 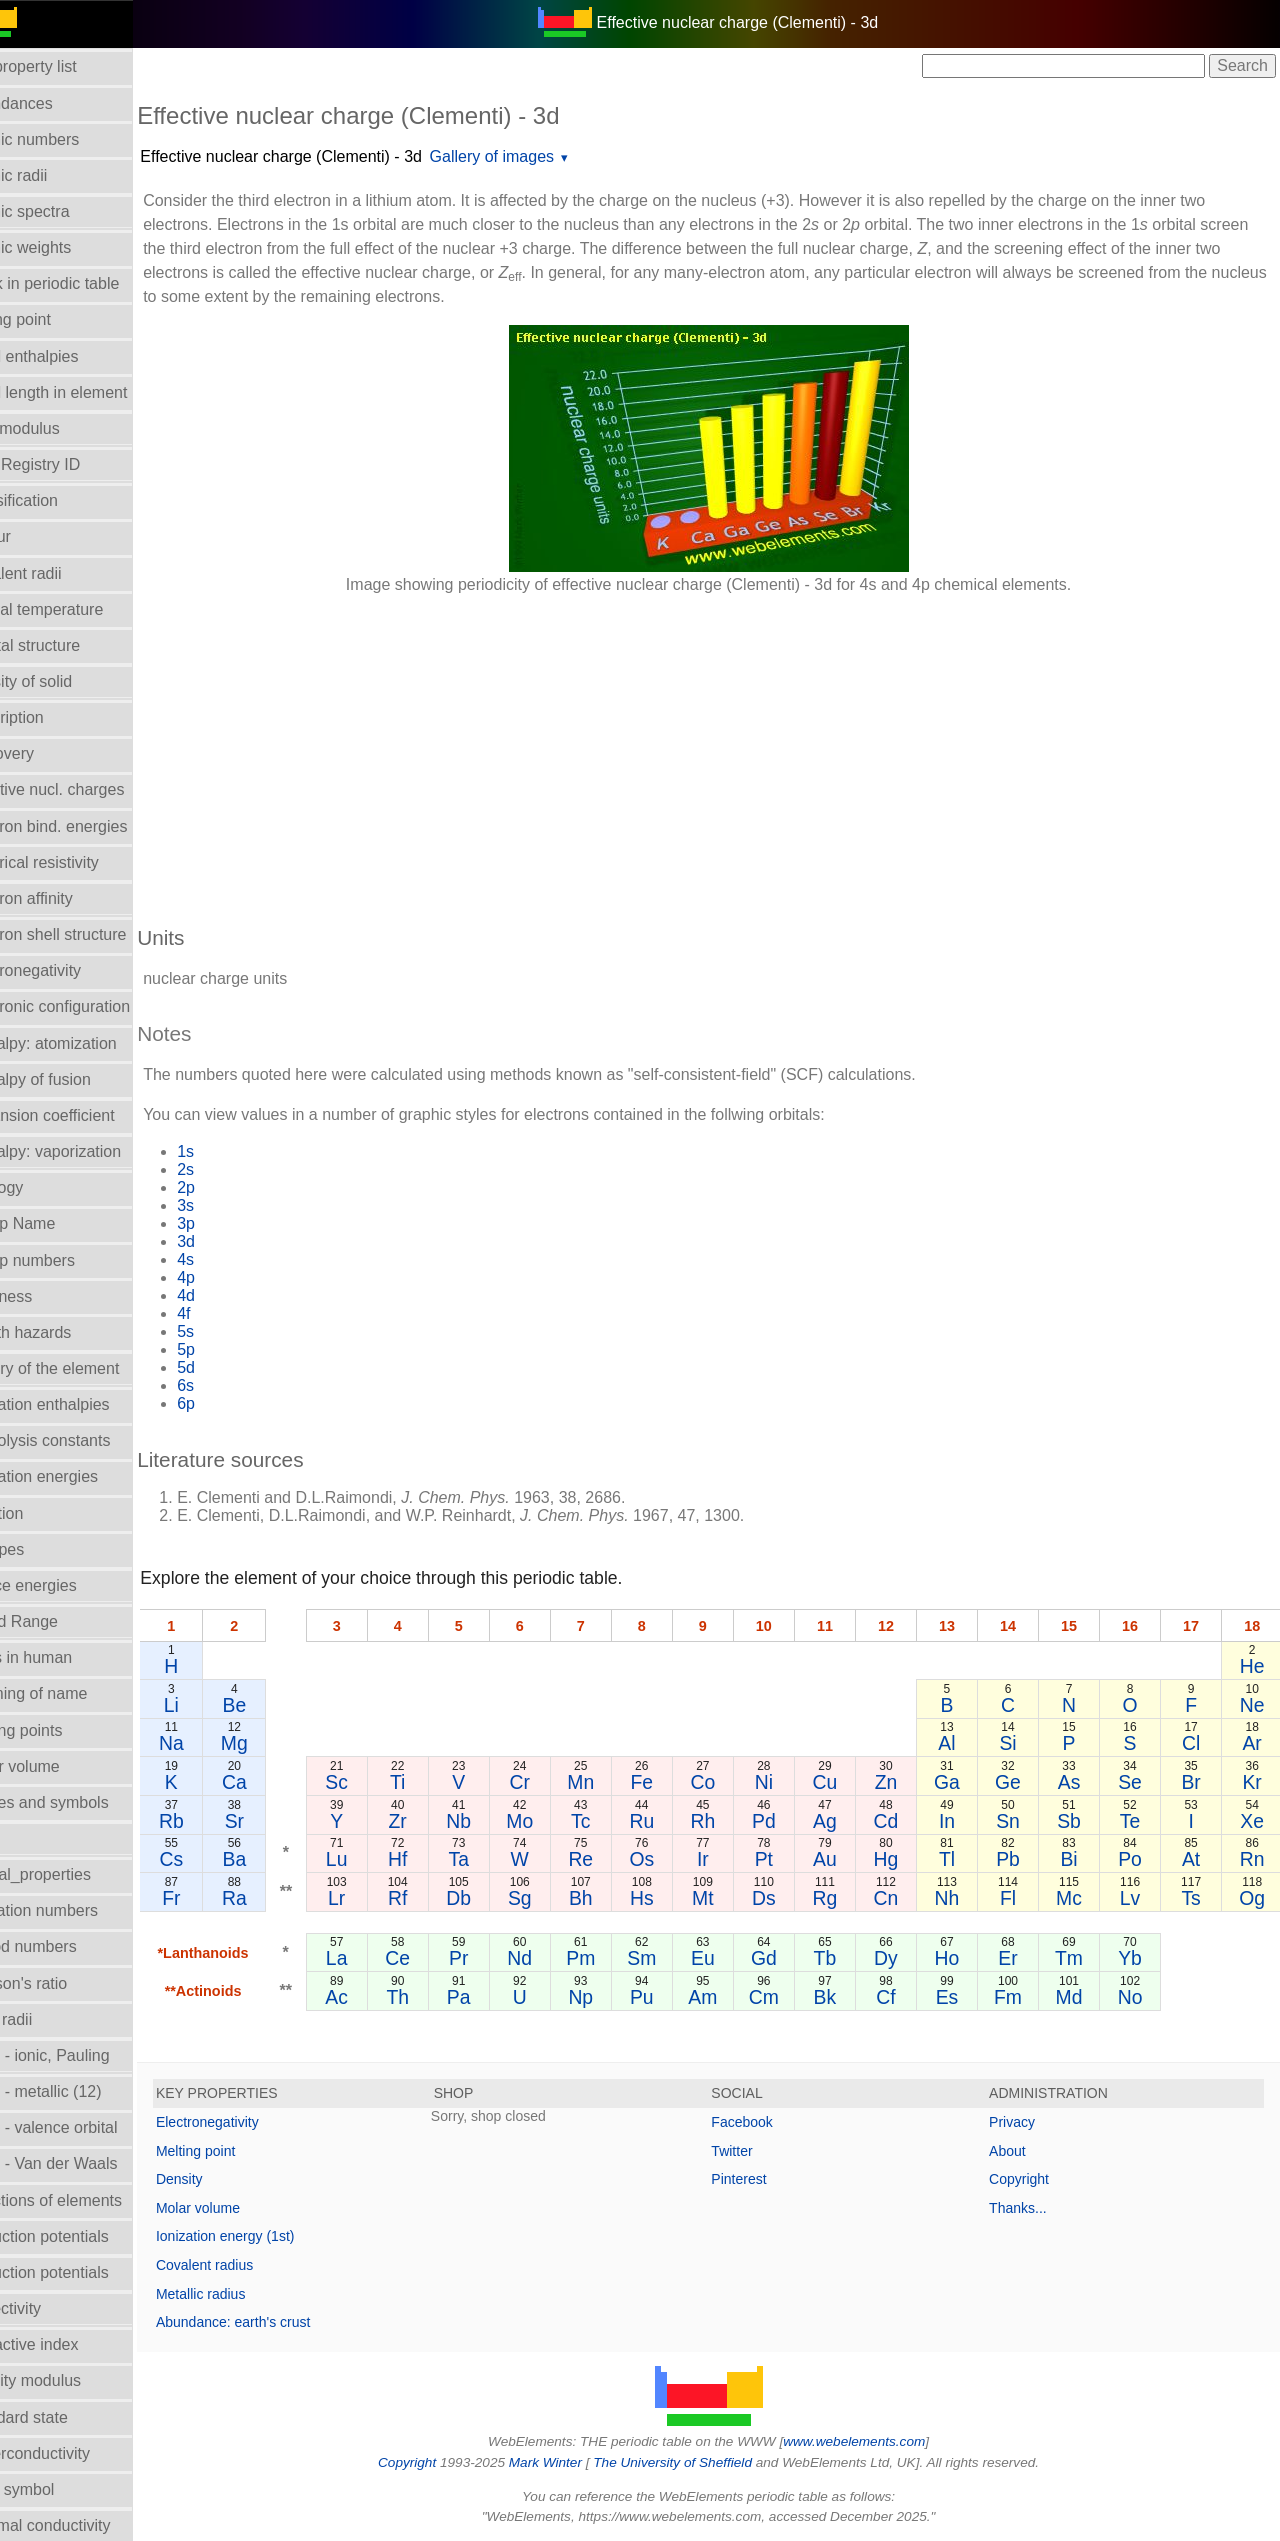 I want to click on Rg, so click(x=846, y=1898).